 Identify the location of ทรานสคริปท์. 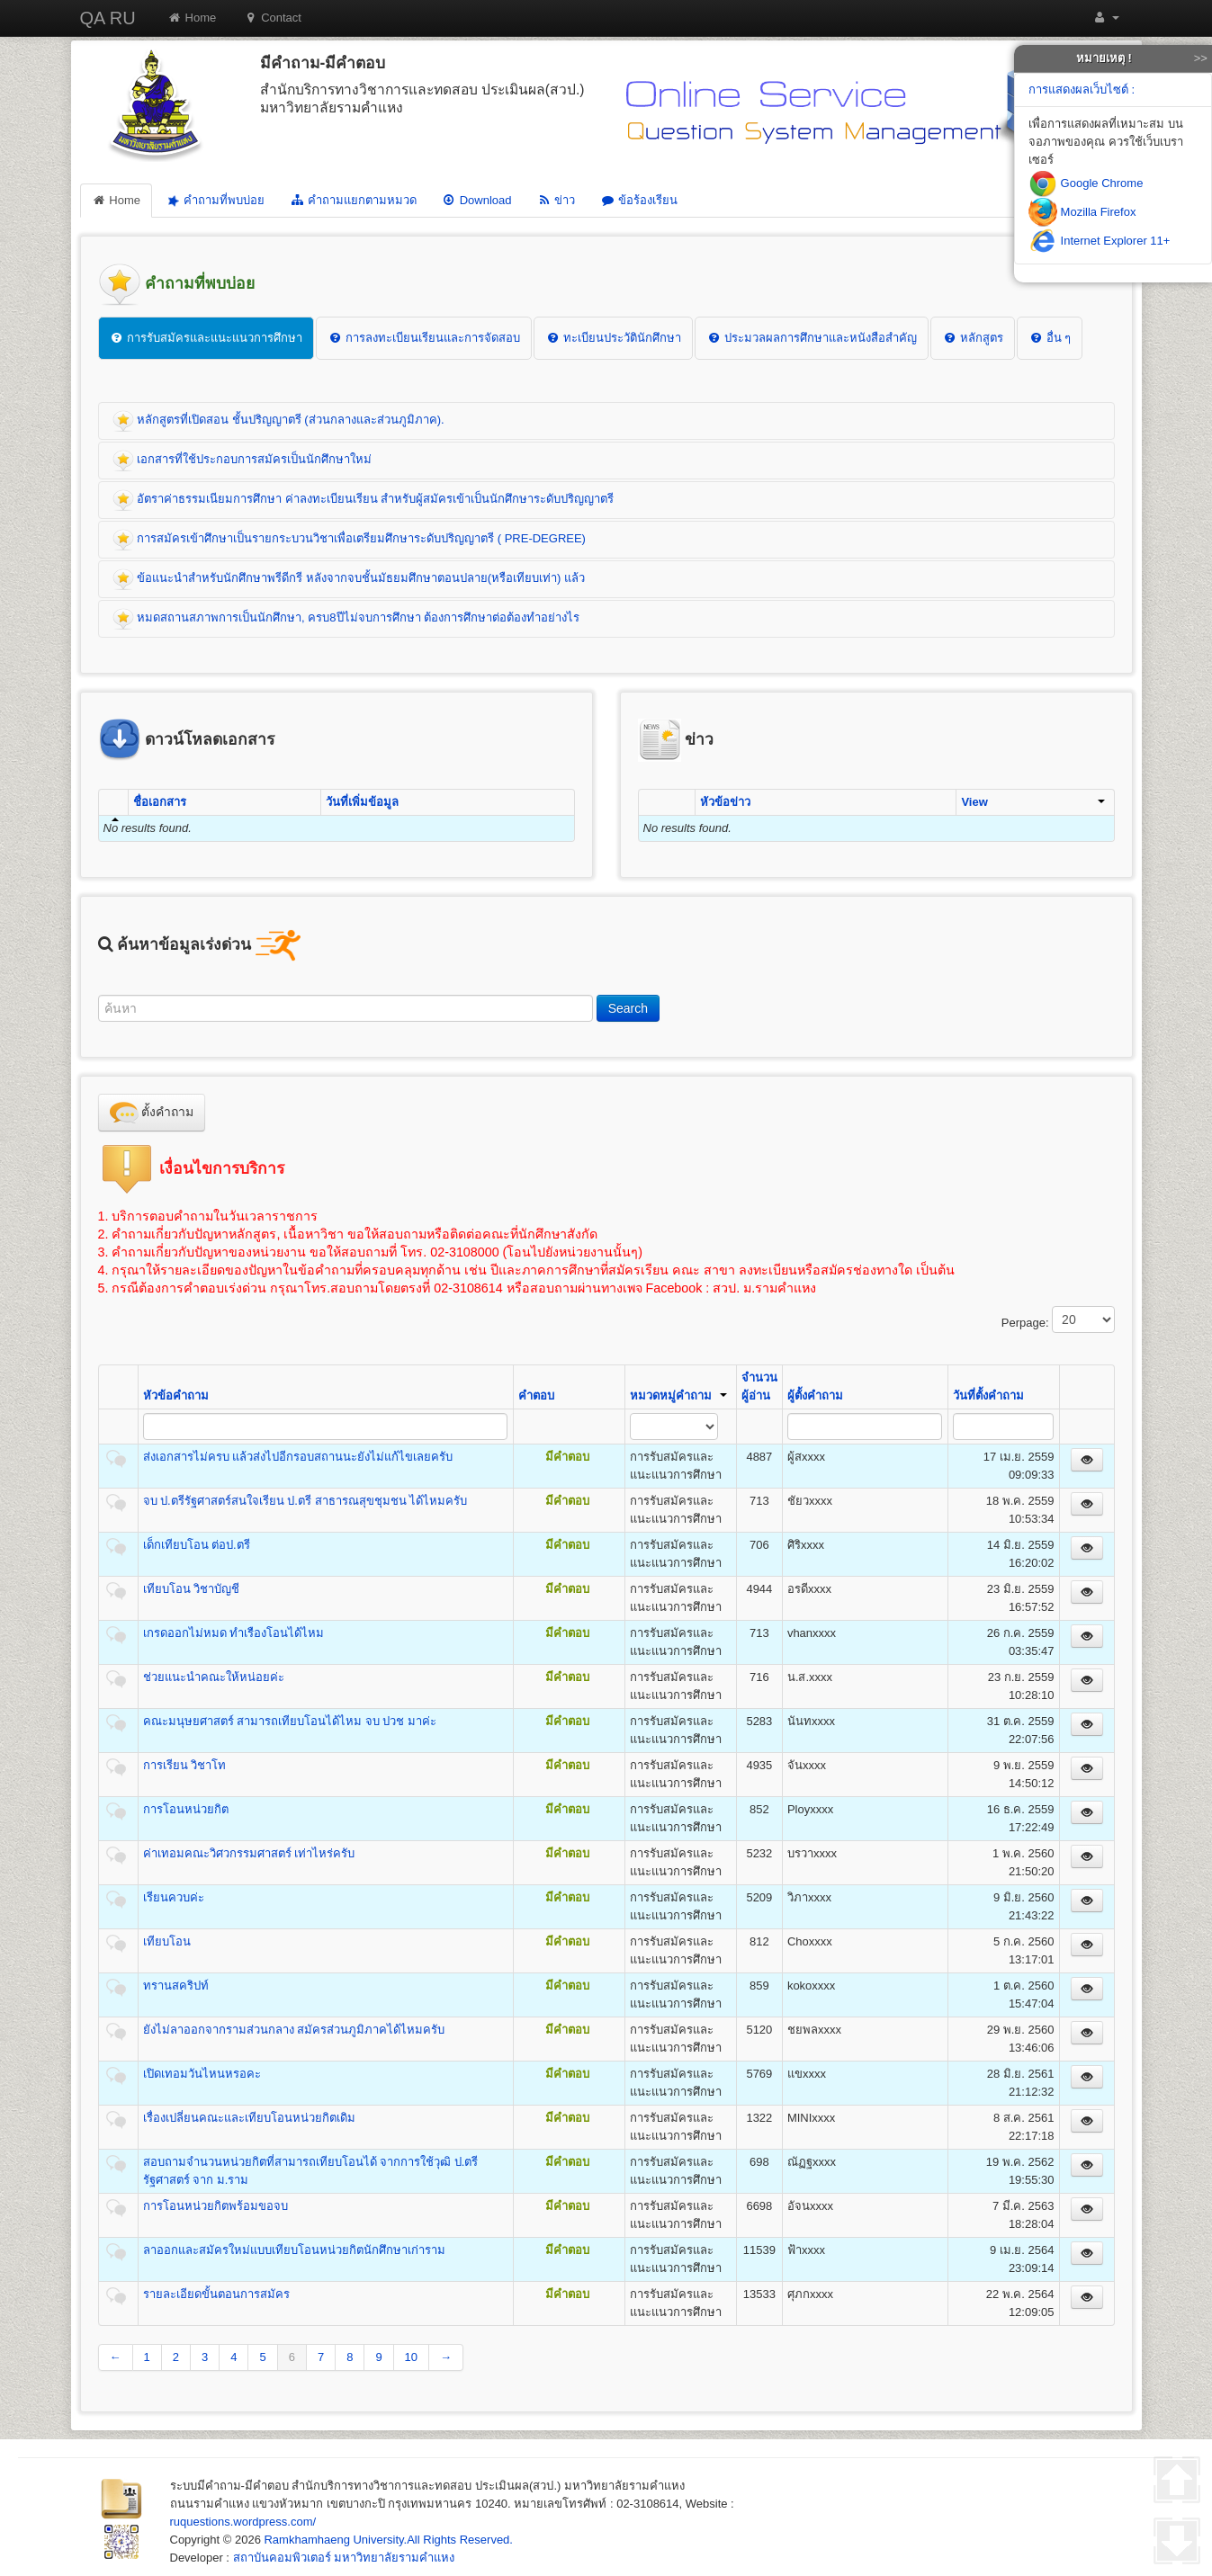
(176, 1985).